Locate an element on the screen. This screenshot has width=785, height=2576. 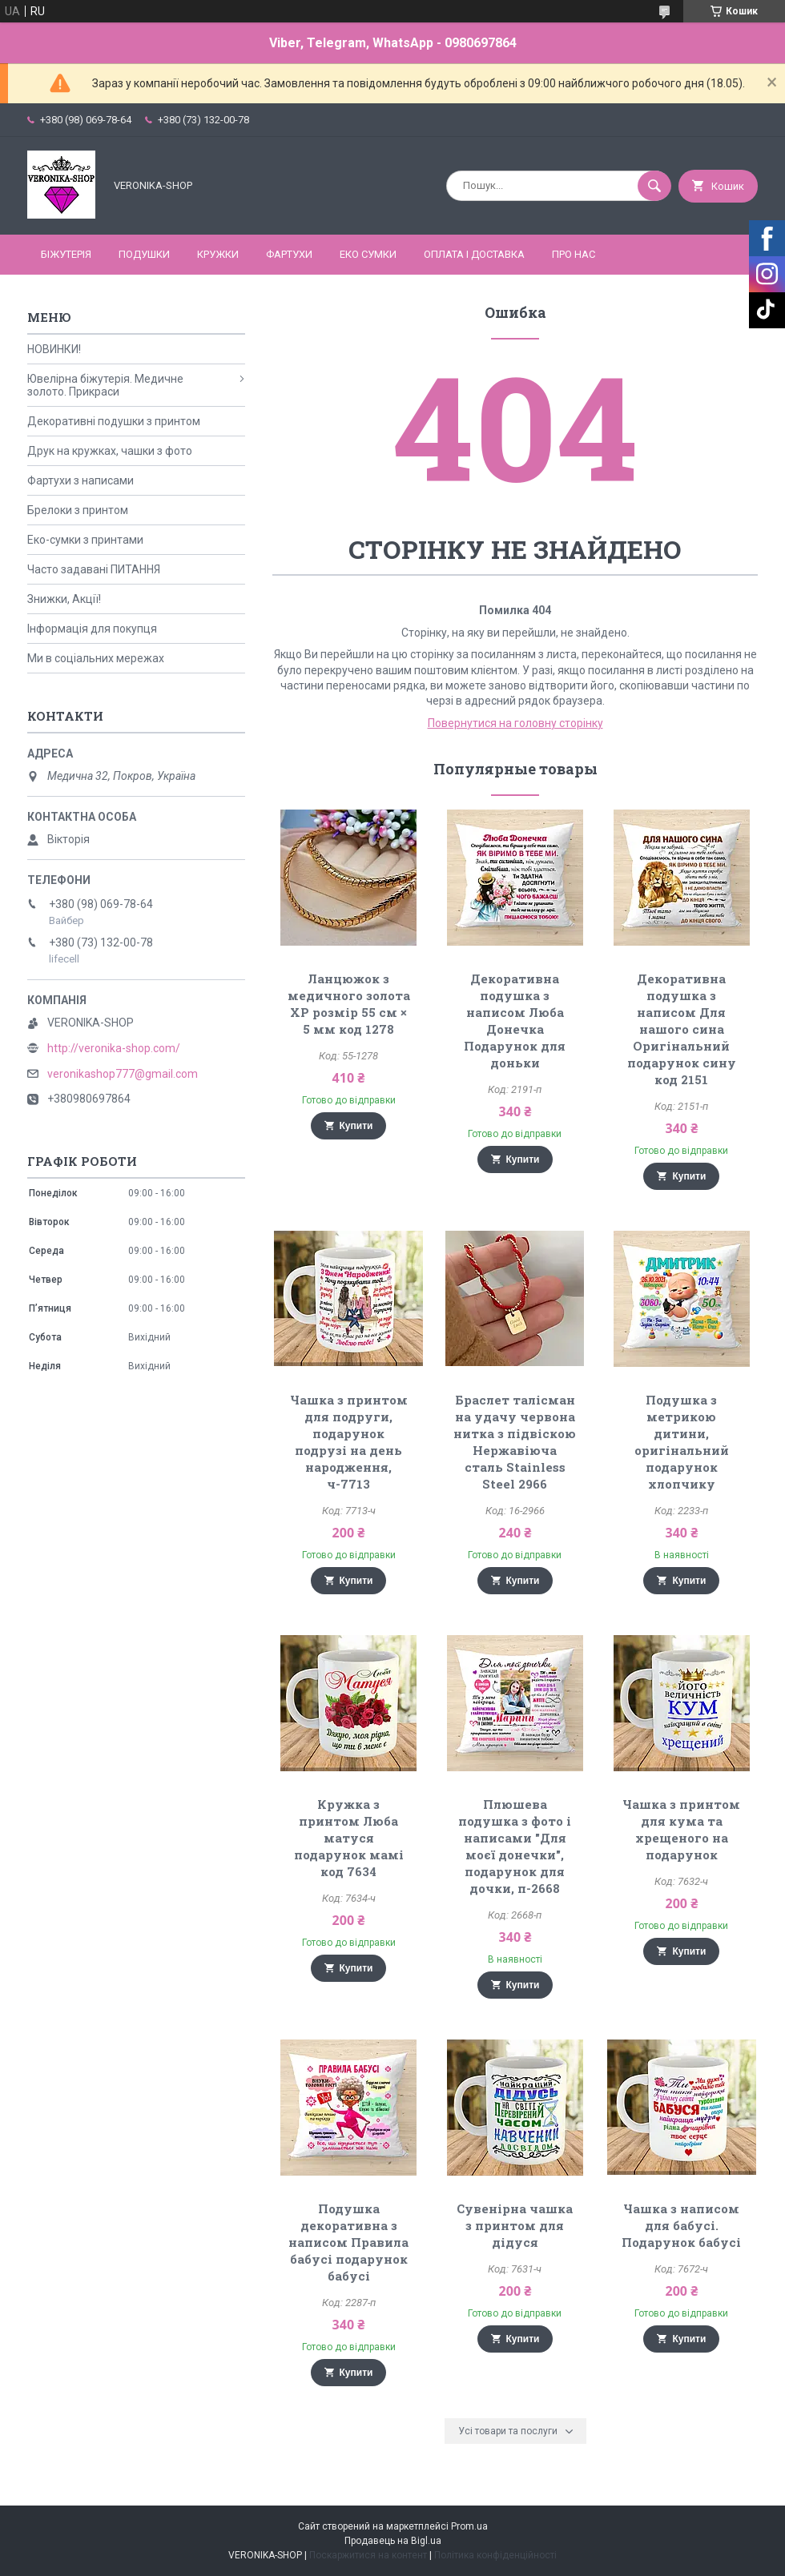
Брелоки з принтом is located at coordinates (77, 510).